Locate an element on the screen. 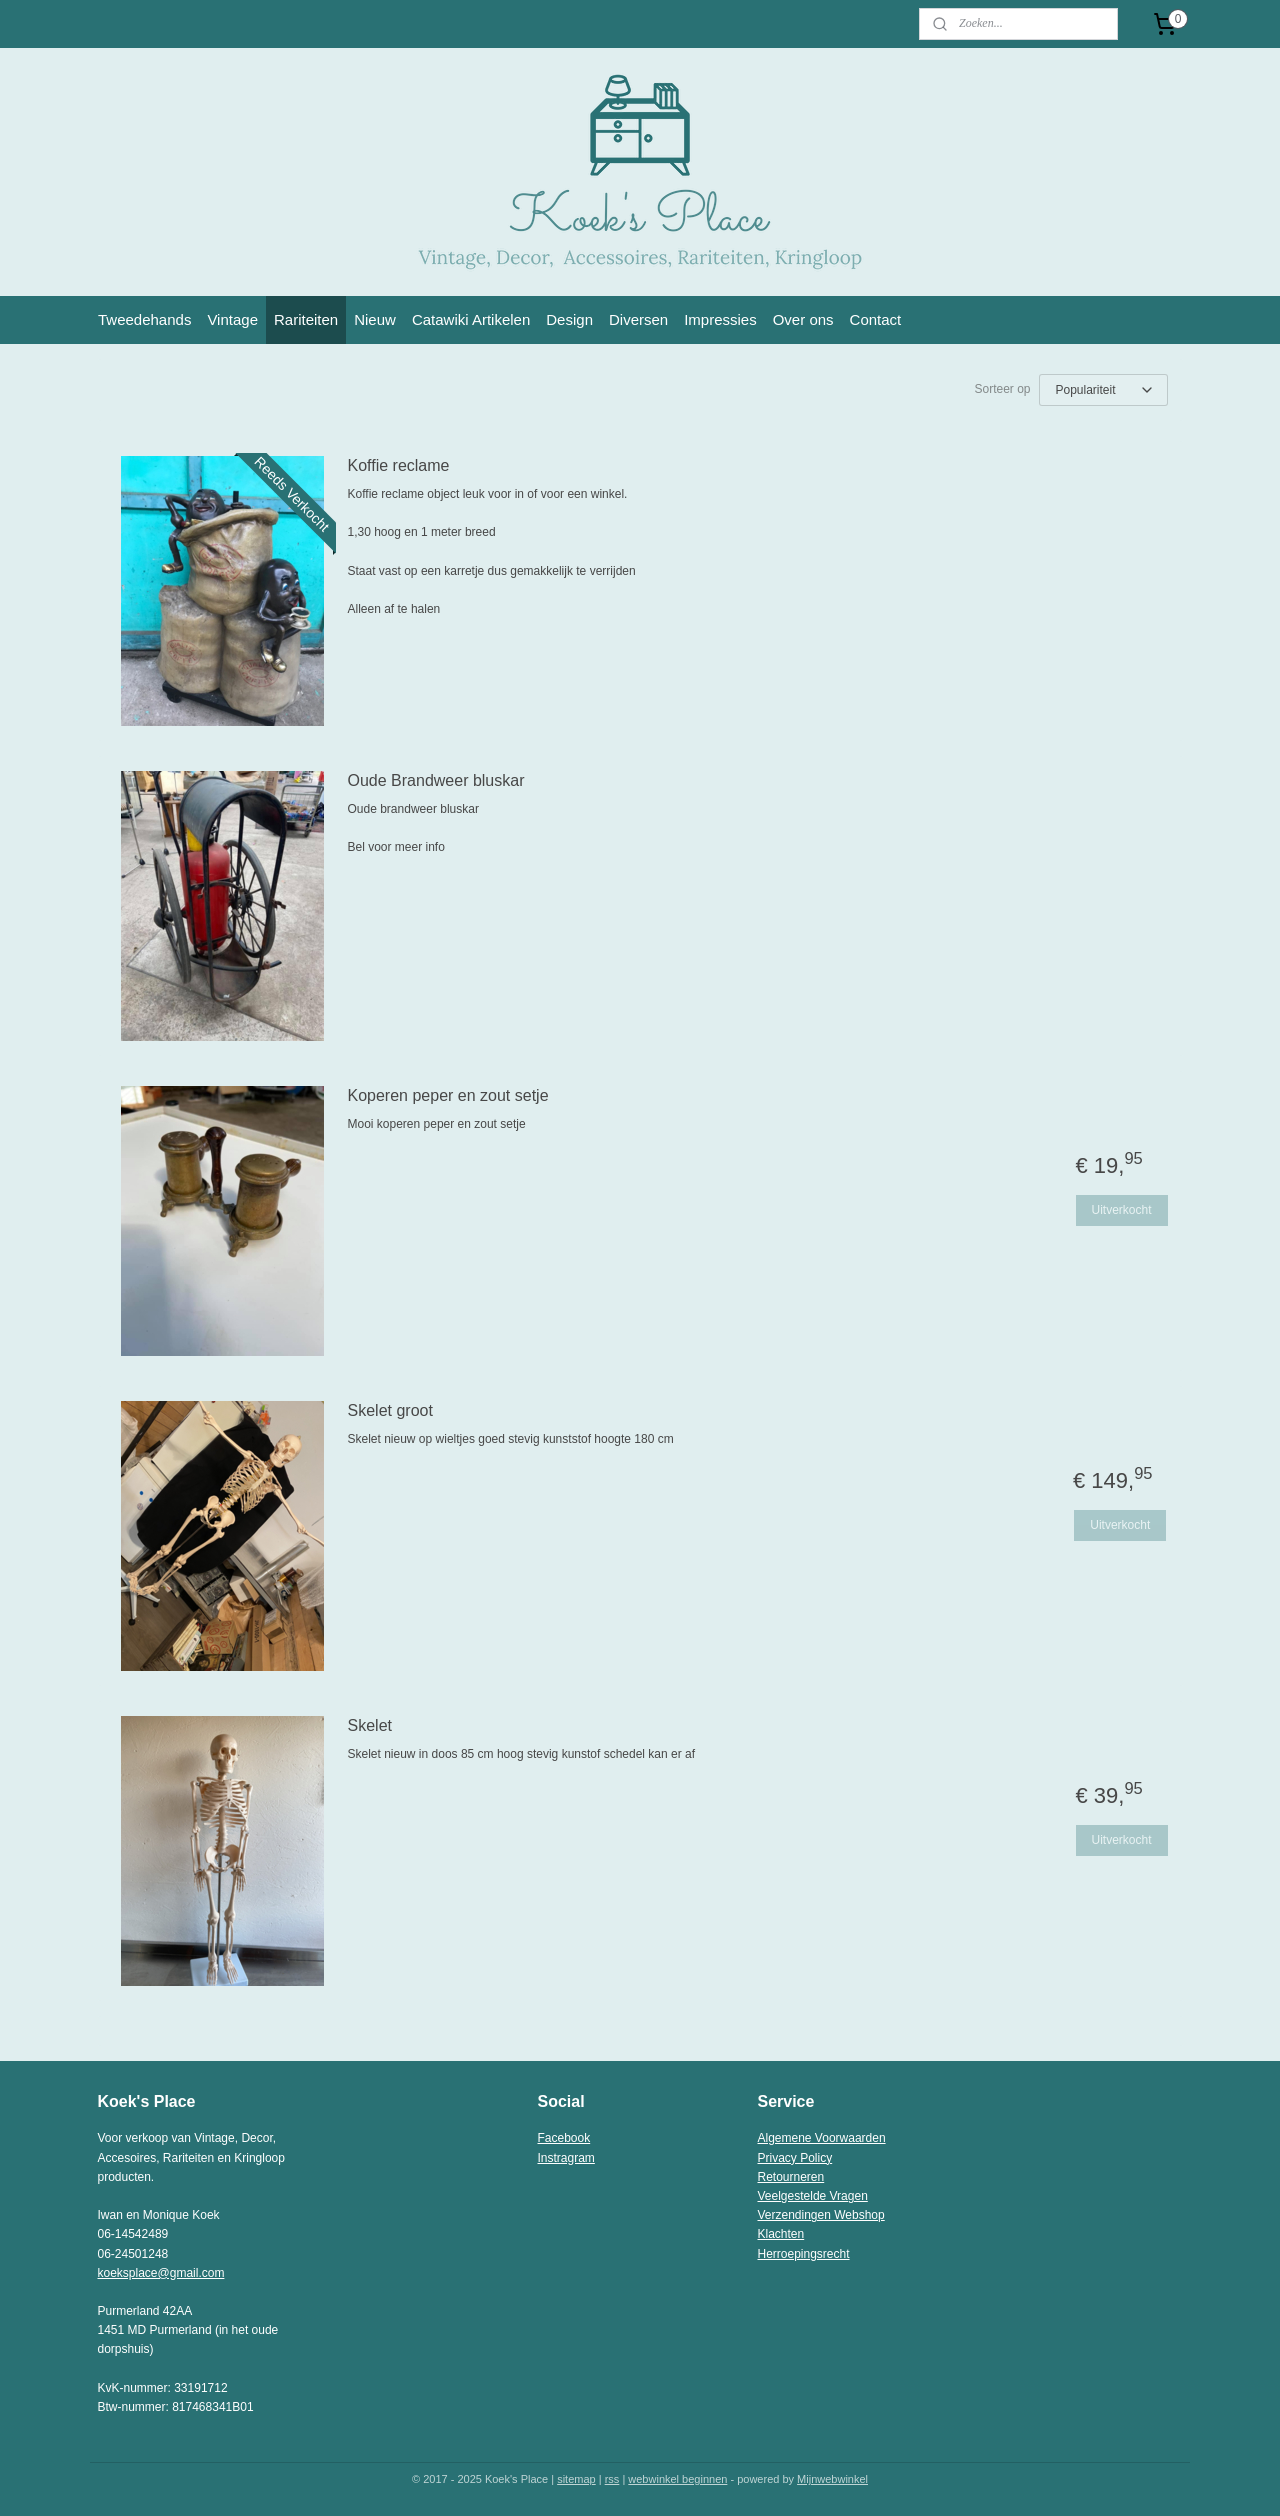 This screenshot has height=2516, width=1280. Impressies is located at coordinates (720, 319).